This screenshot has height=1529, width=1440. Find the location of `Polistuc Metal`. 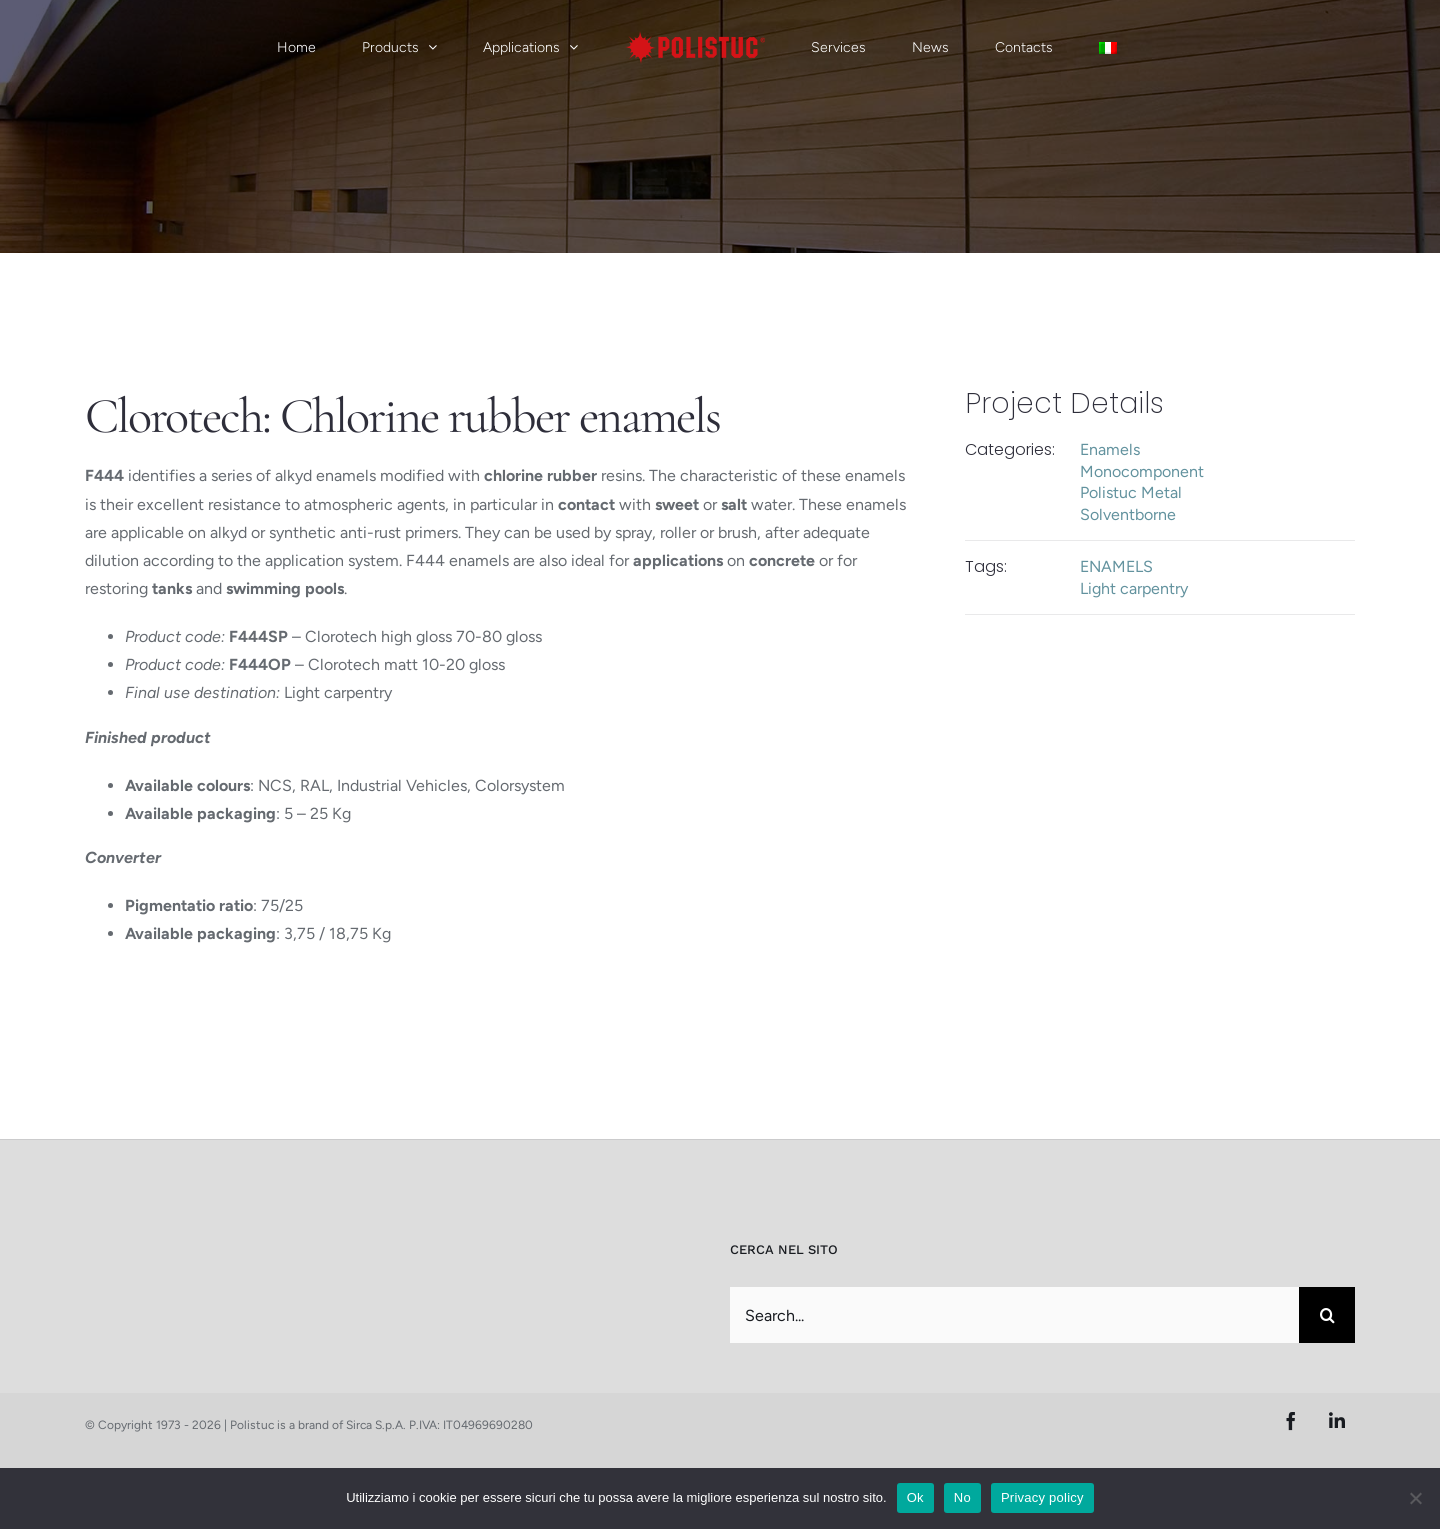

Polistuc Metal is located at coordinates (1131, 492).